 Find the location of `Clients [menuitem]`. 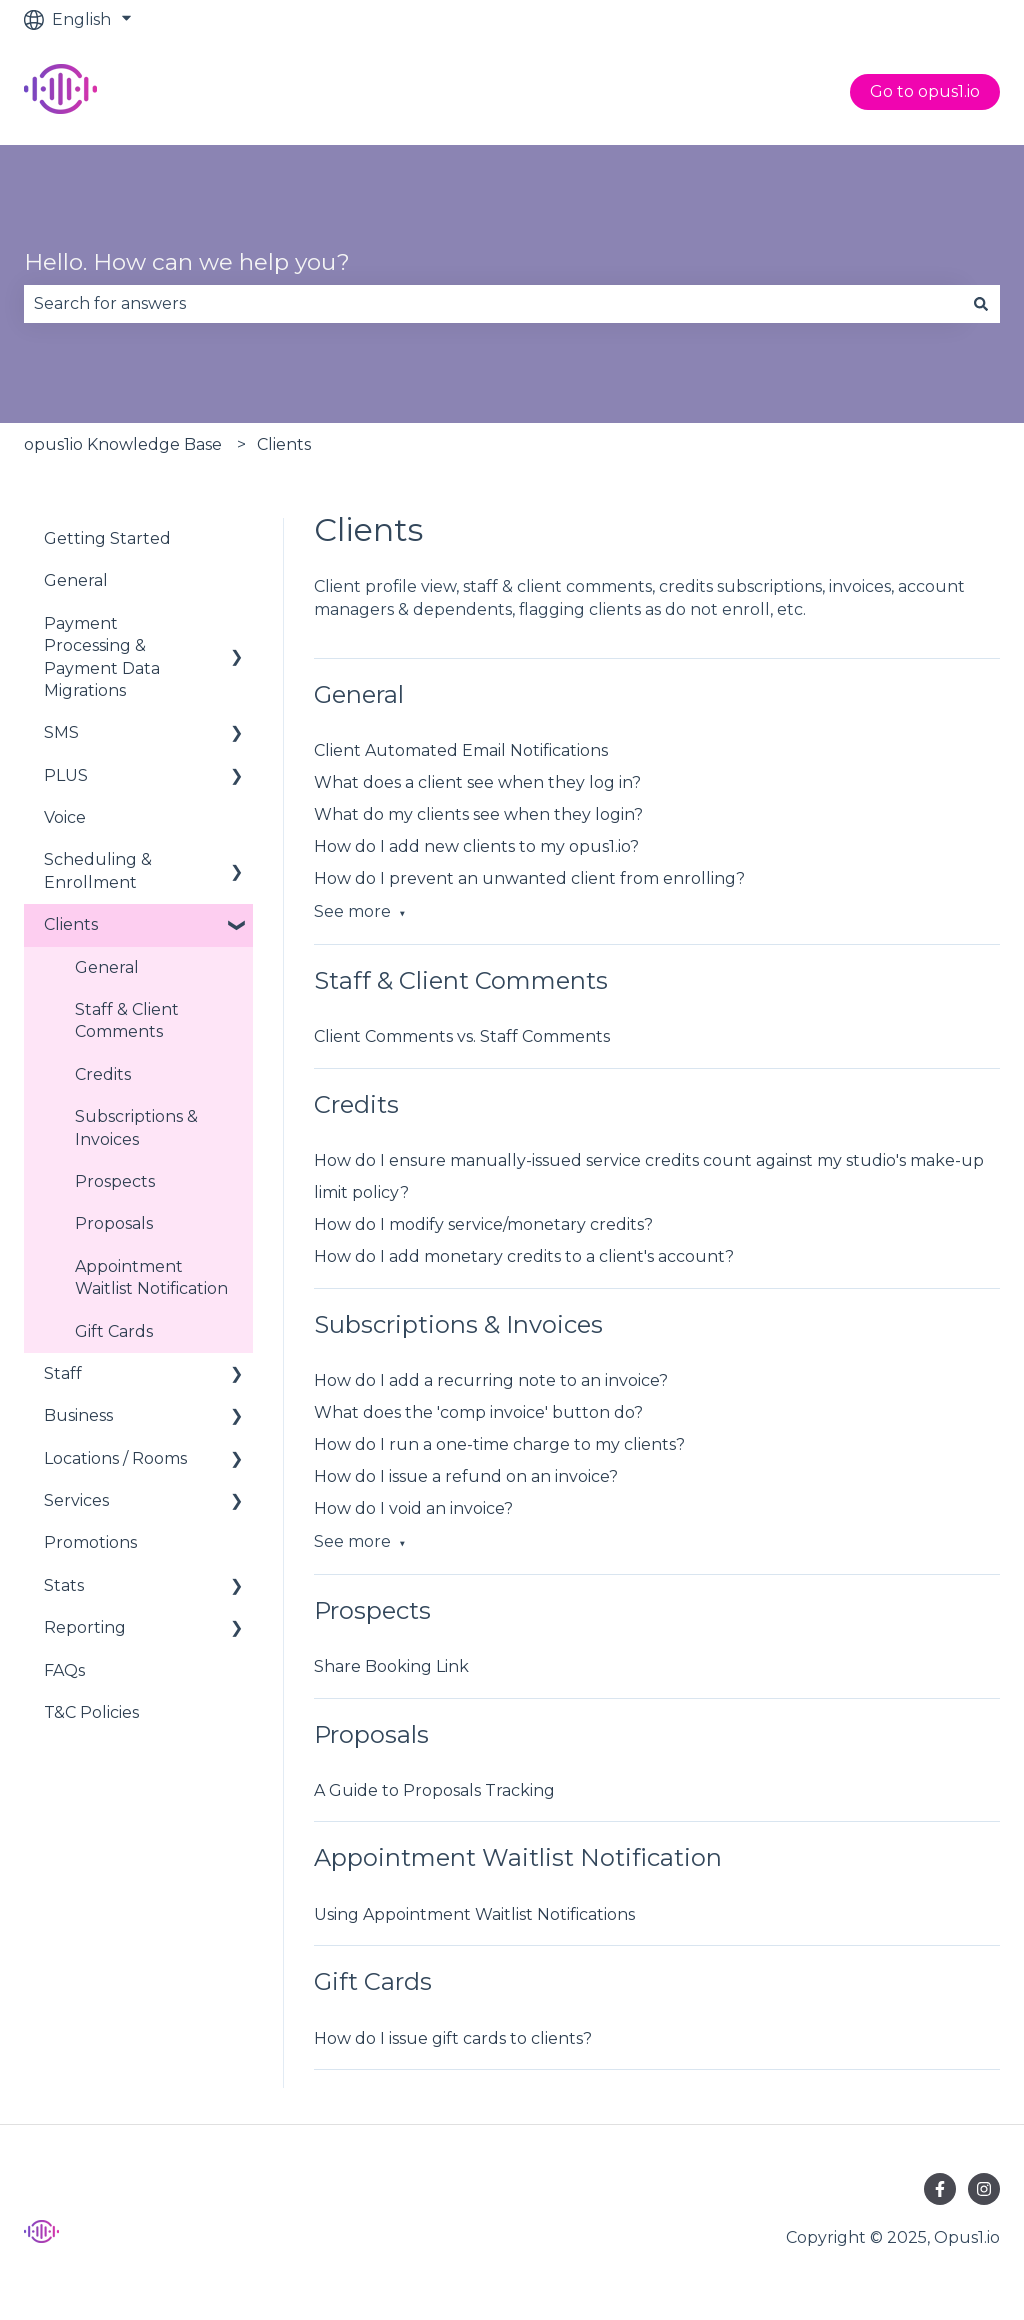

Clients [menuitem] is located at coordinates (71, 924).